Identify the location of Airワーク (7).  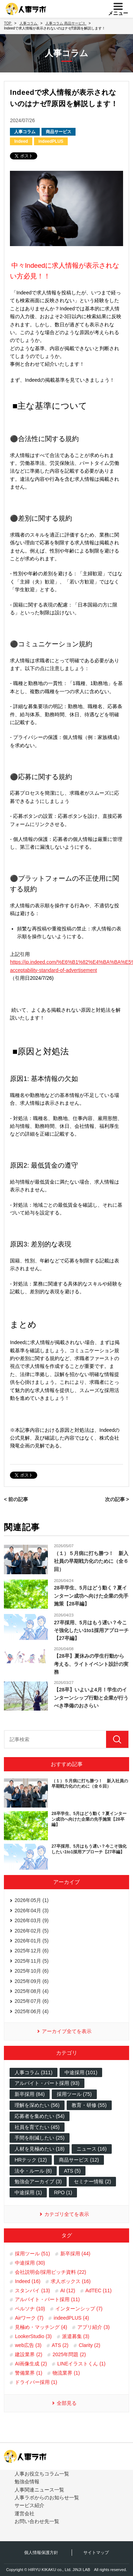
(29, 2318).